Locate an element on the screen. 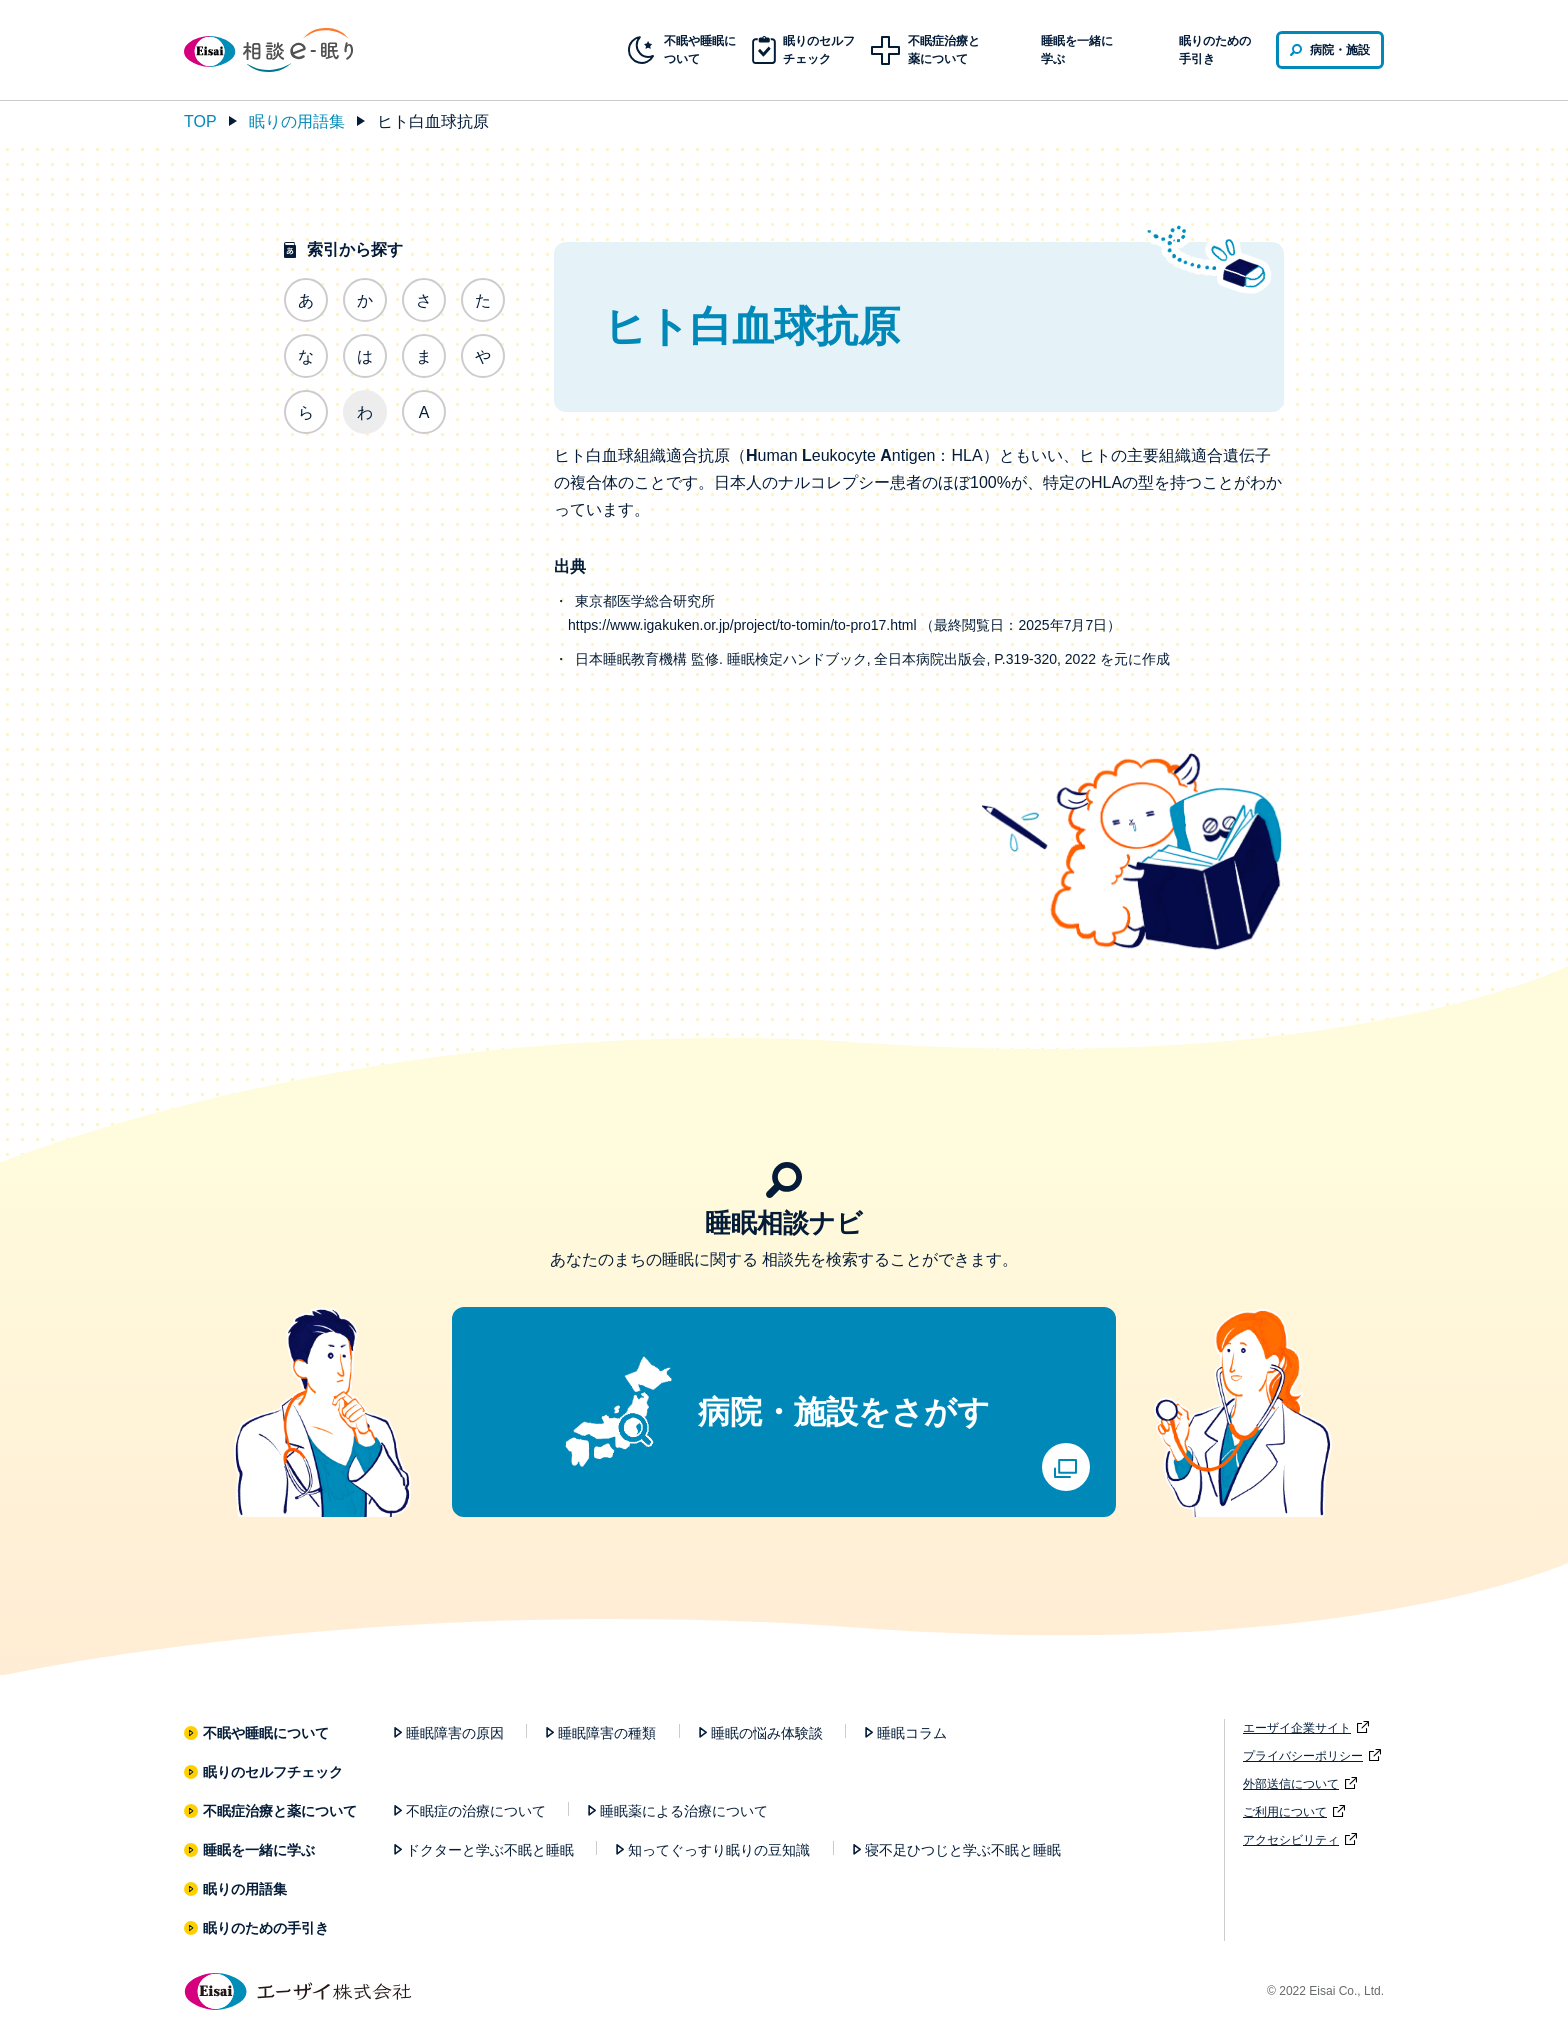 The width and height of the screenshot is (1568, 2031). 不眠や睡眠について is located at coordinates (266, 1733).